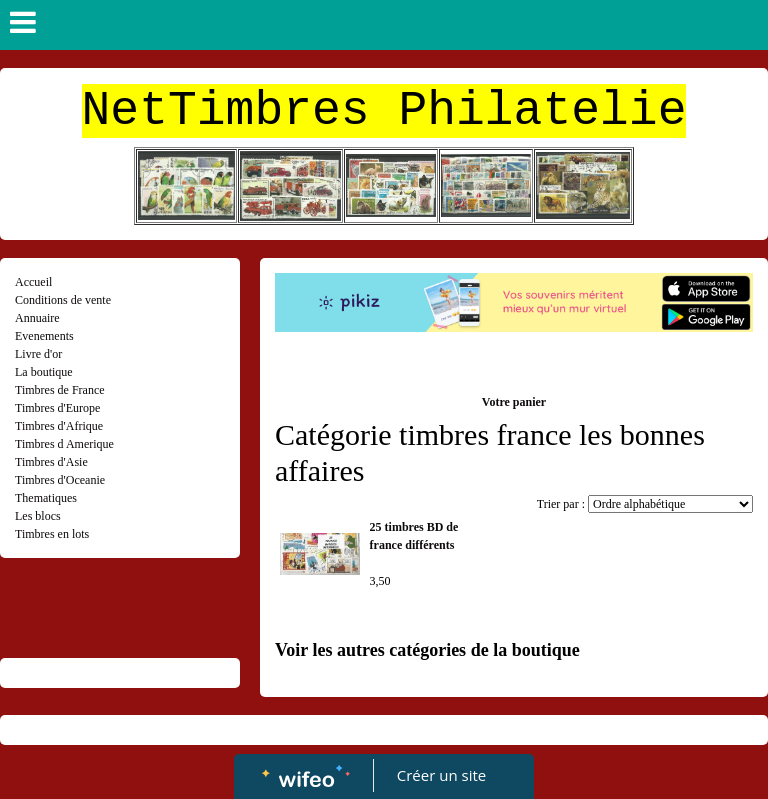  I want to click on Accueil, so click(33, 282).